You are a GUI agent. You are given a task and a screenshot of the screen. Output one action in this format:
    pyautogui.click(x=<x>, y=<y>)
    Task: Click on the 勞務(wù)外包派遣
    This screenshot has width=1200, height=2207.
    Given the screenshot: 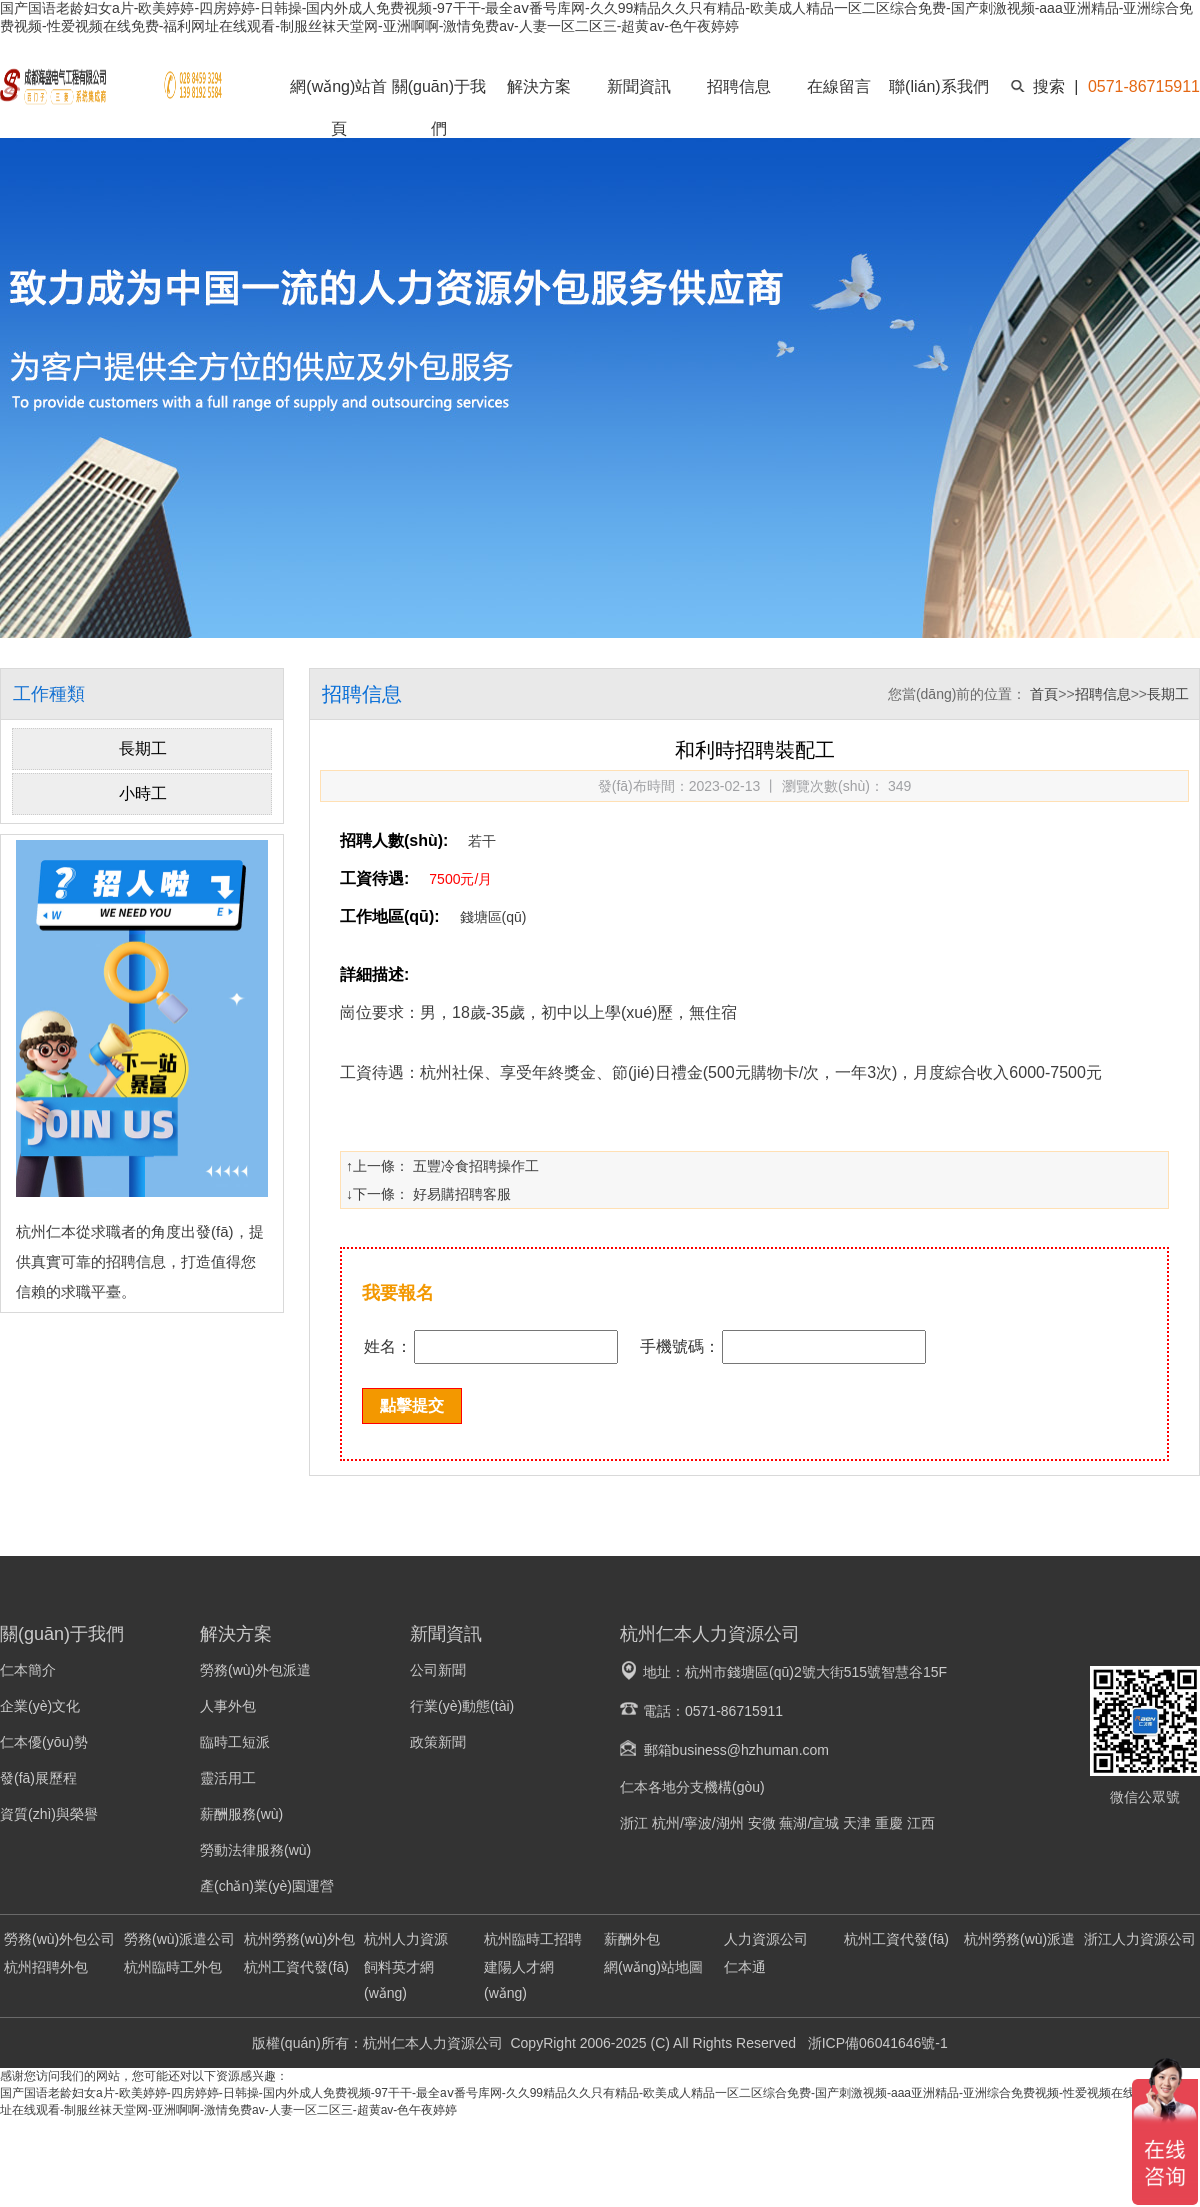 What is the action you would take?
    pyautogui.click(x=255, y=1670)
    